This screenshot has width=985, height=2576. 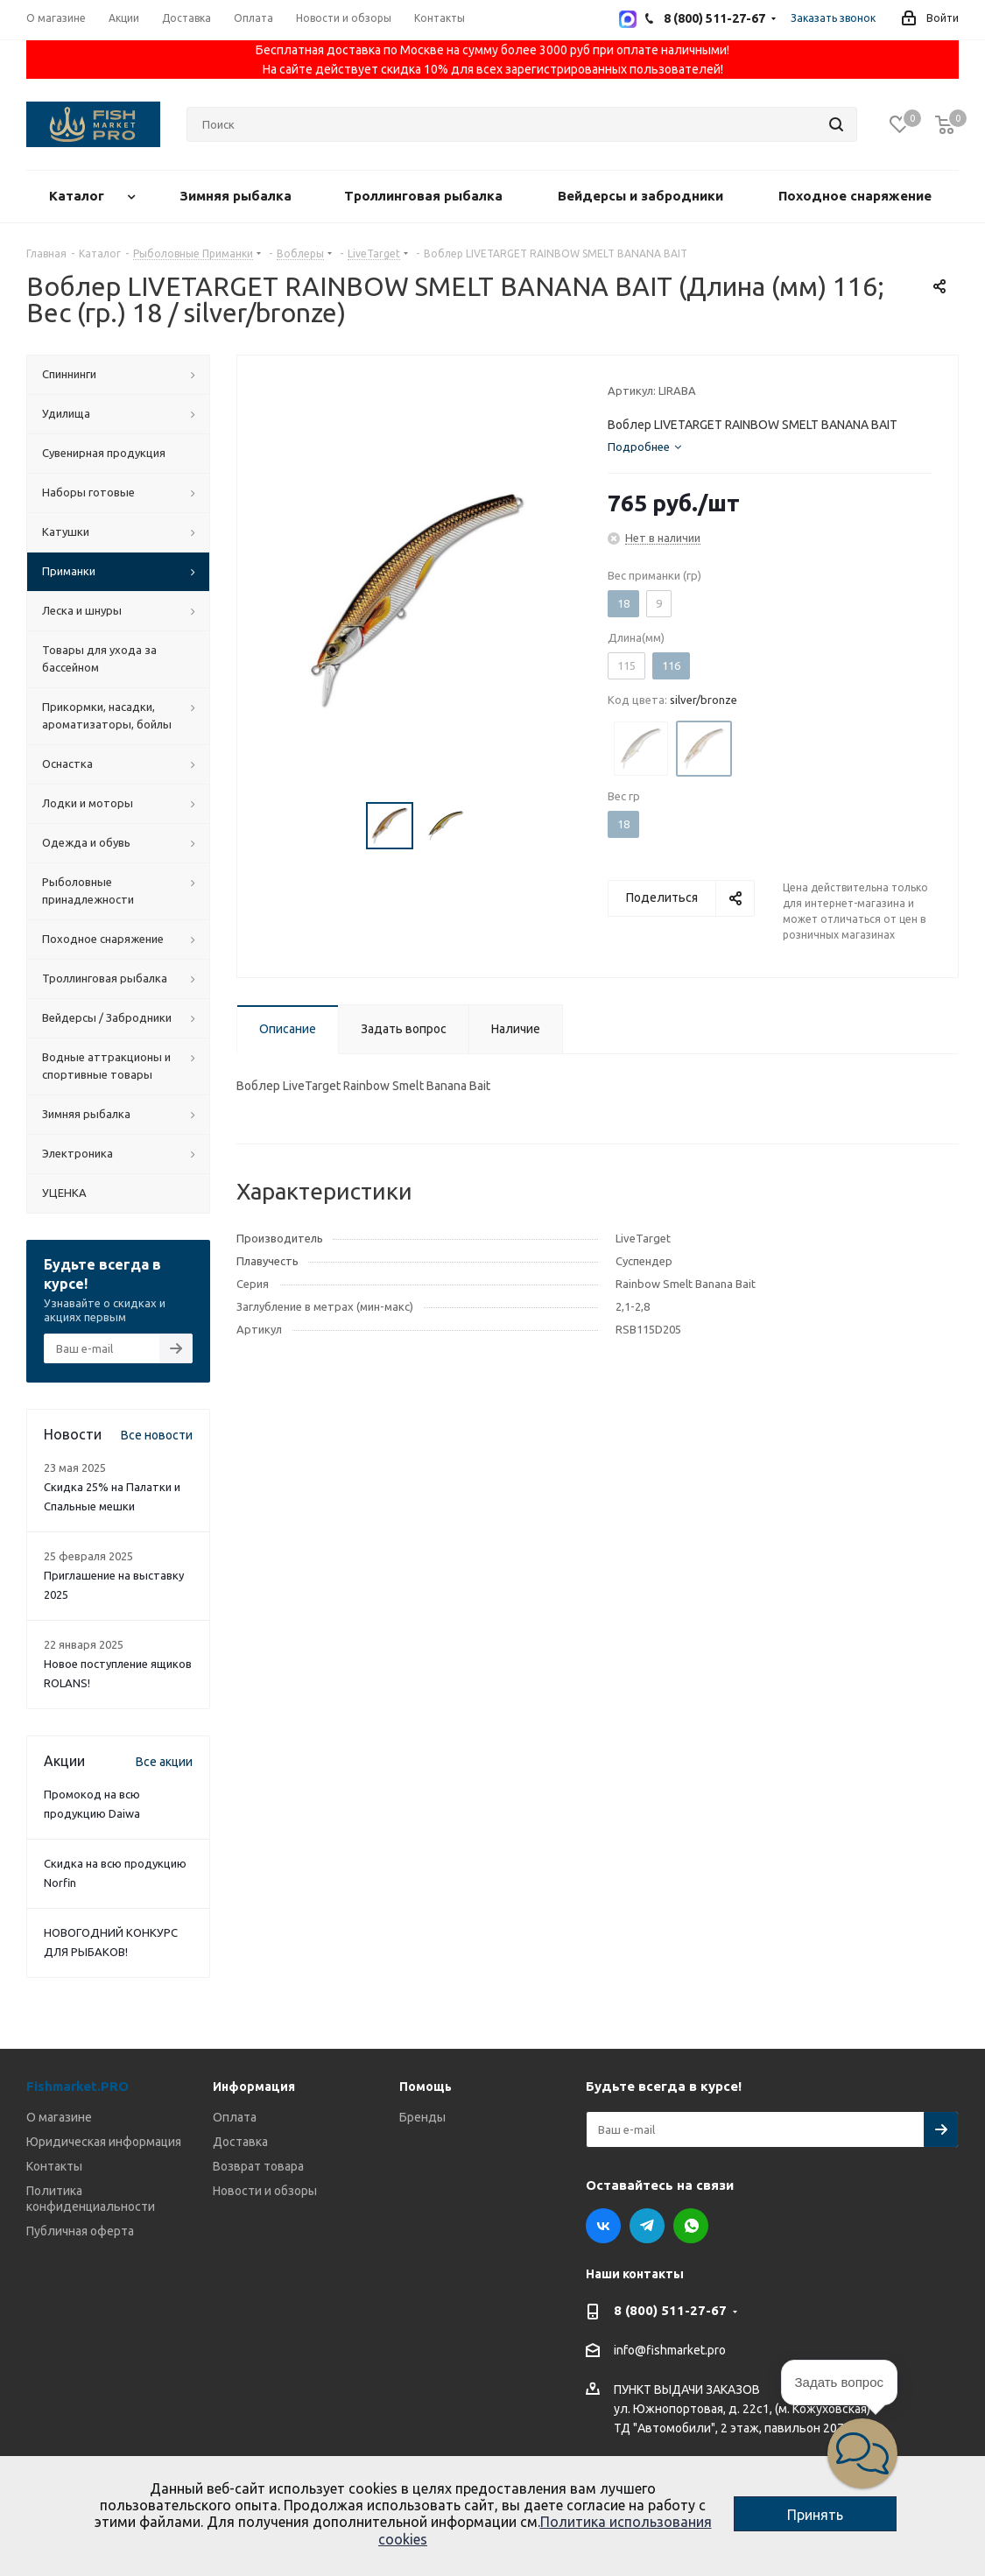 What do you see at coordinates (258, 2166) in the screenshot?
I see `Возврат товара` at bounding box center [258, 2166].